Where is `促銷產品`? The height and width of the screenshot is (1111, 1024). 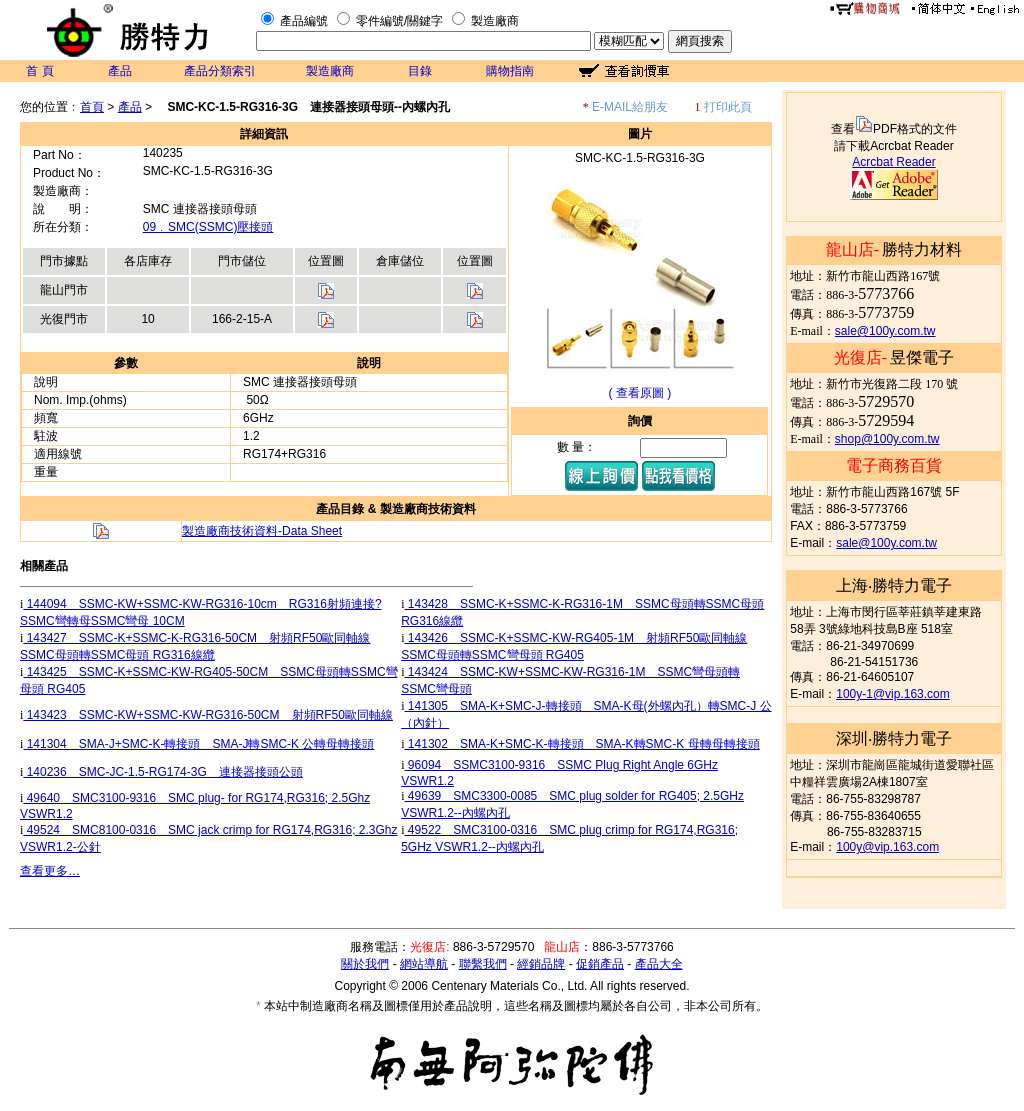 促銷產品 is located at coordinates (600, 964).